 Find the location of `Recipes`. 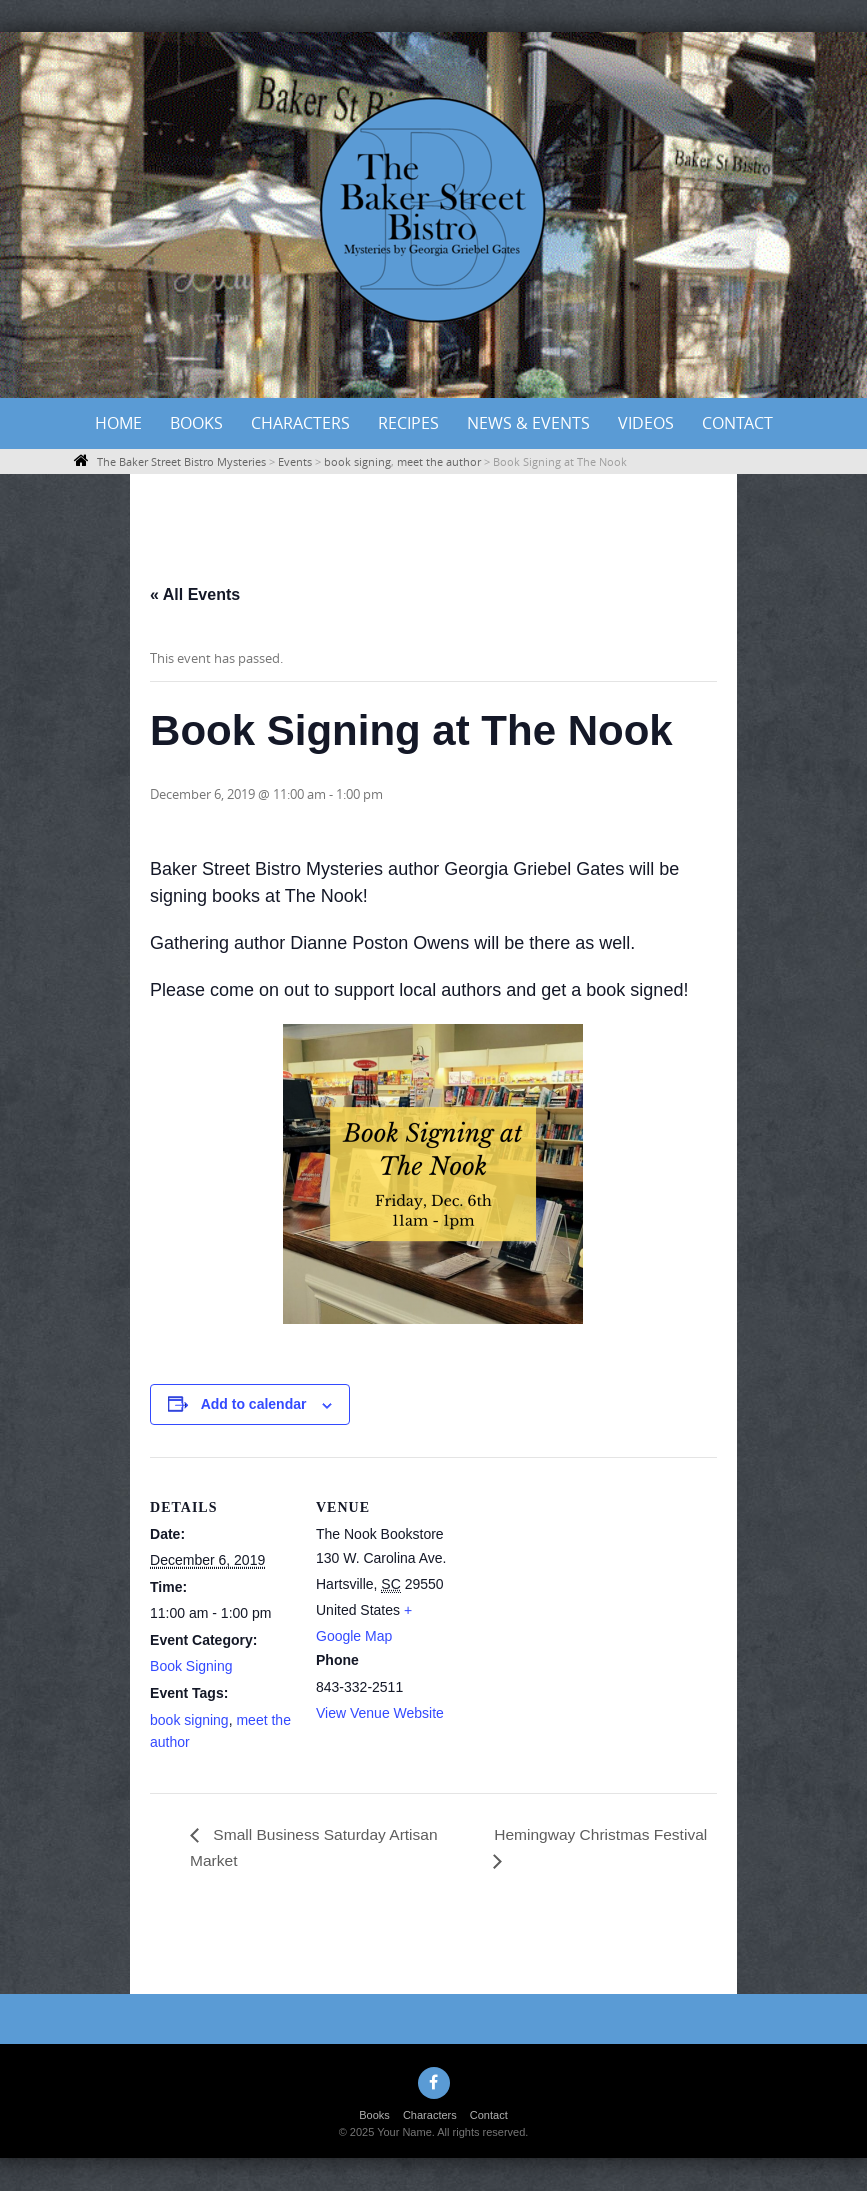

Recipes is located at coordinates (408, 423).